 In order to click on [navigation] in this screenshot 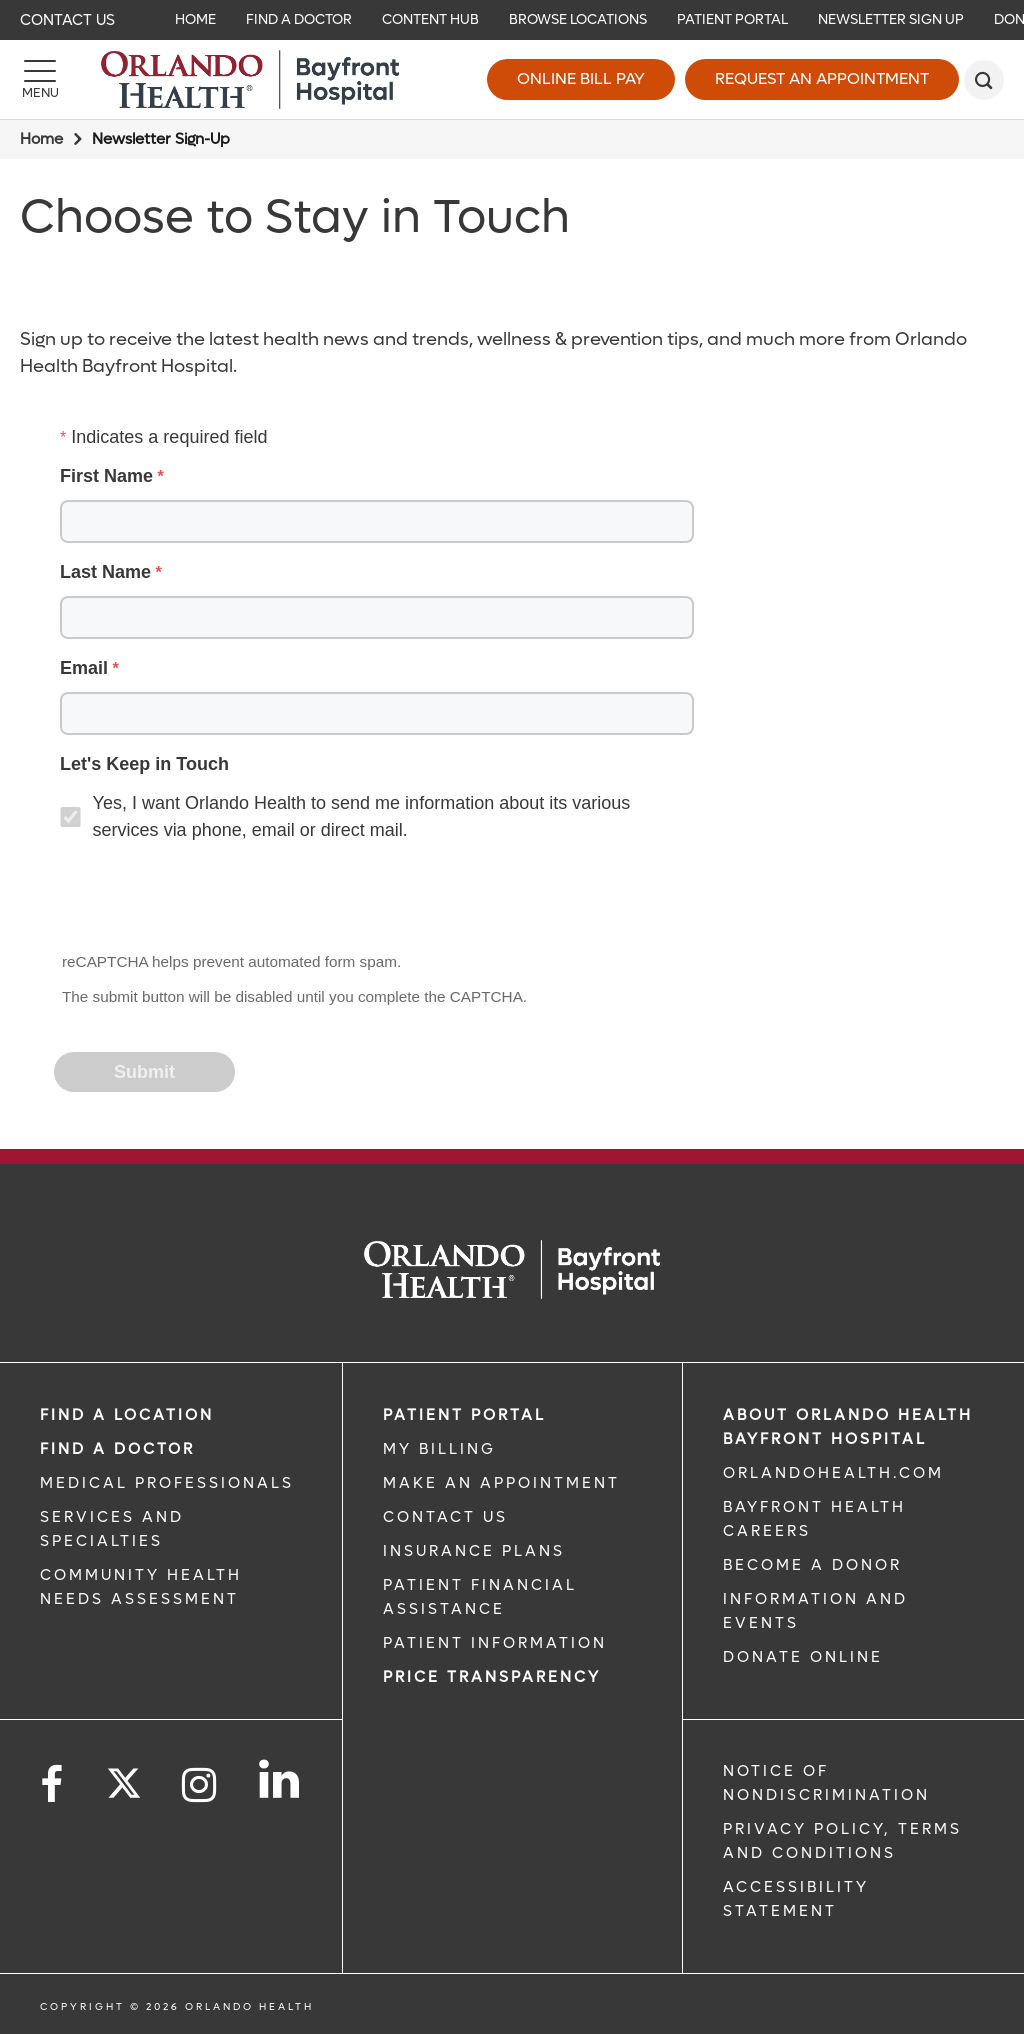, I will do `click(512, 20)`.